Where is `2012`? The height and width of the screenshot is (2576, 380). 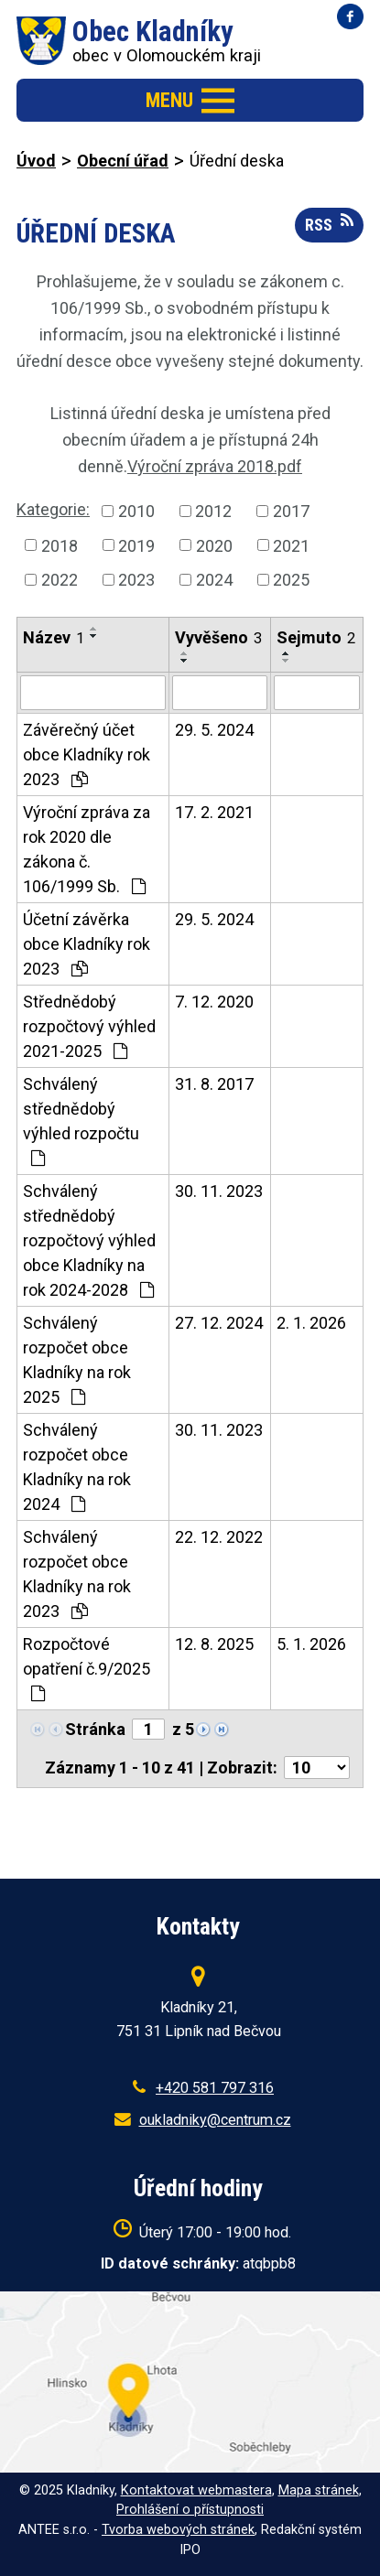
2012 is located at coordinates (213, 511).